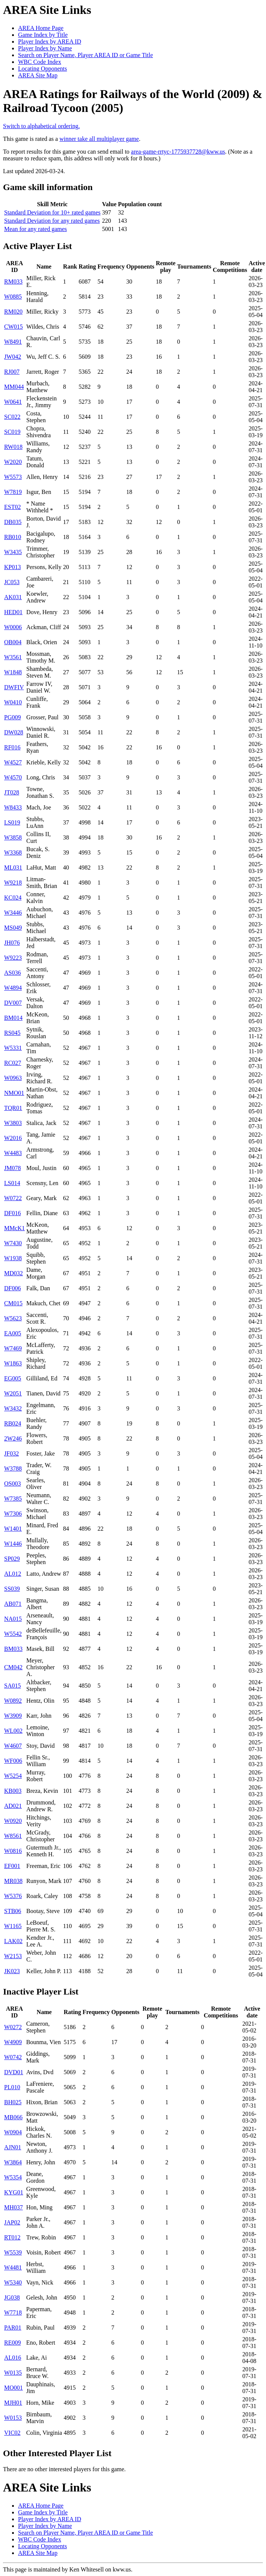  What do you see at coordinates (14, 387) in the screenshot?
I see `MM044` at bounding box center [14, 387].